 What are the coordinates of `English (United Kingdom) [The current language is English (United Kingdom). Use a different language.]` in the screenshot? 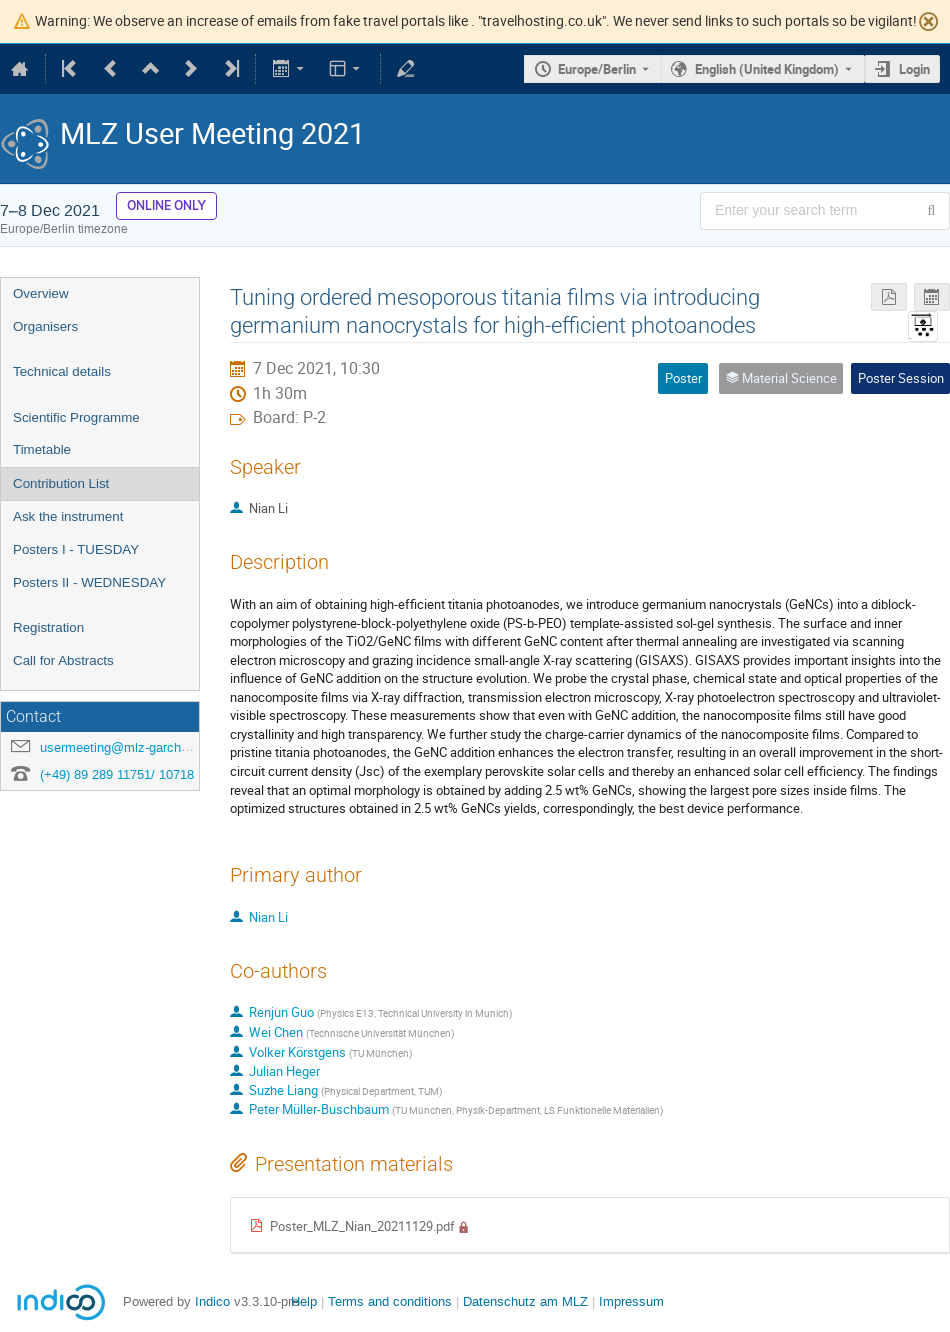 It's located at (767, 69).